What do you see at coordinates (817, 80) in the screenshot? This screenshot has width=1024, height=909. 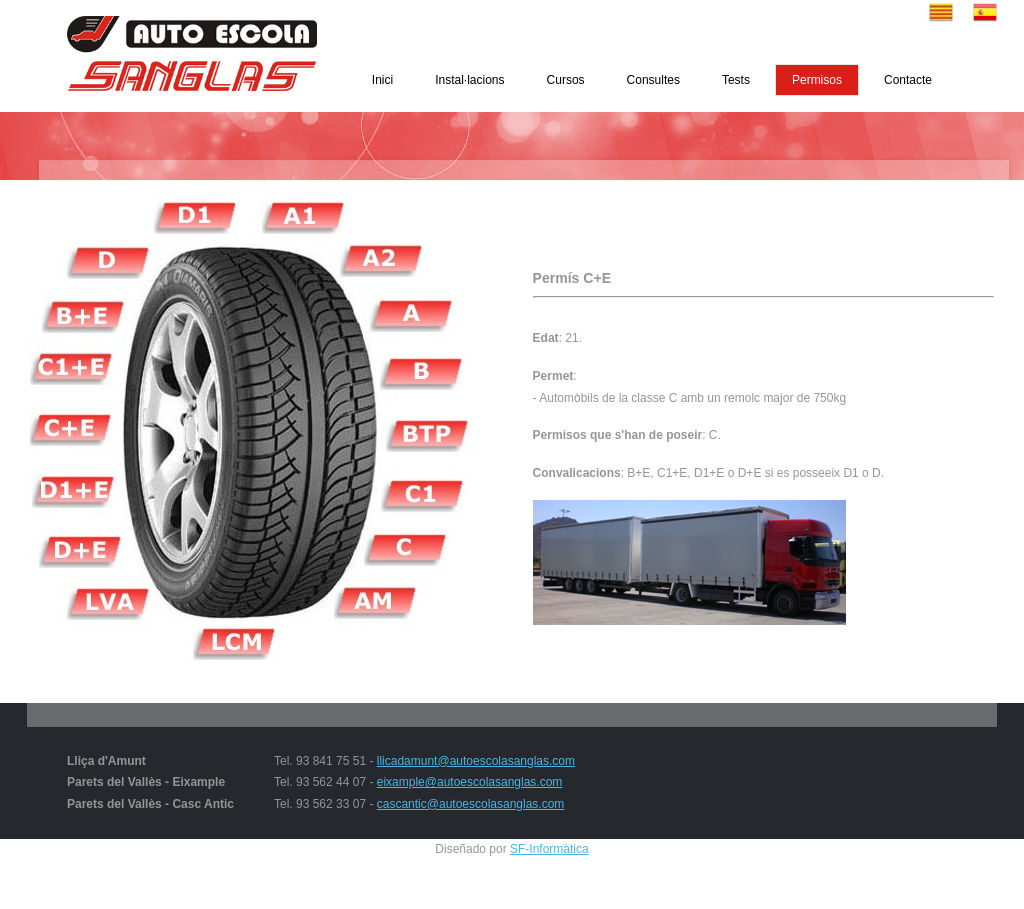 I see `Permisos` at bounding box center [817, 80].